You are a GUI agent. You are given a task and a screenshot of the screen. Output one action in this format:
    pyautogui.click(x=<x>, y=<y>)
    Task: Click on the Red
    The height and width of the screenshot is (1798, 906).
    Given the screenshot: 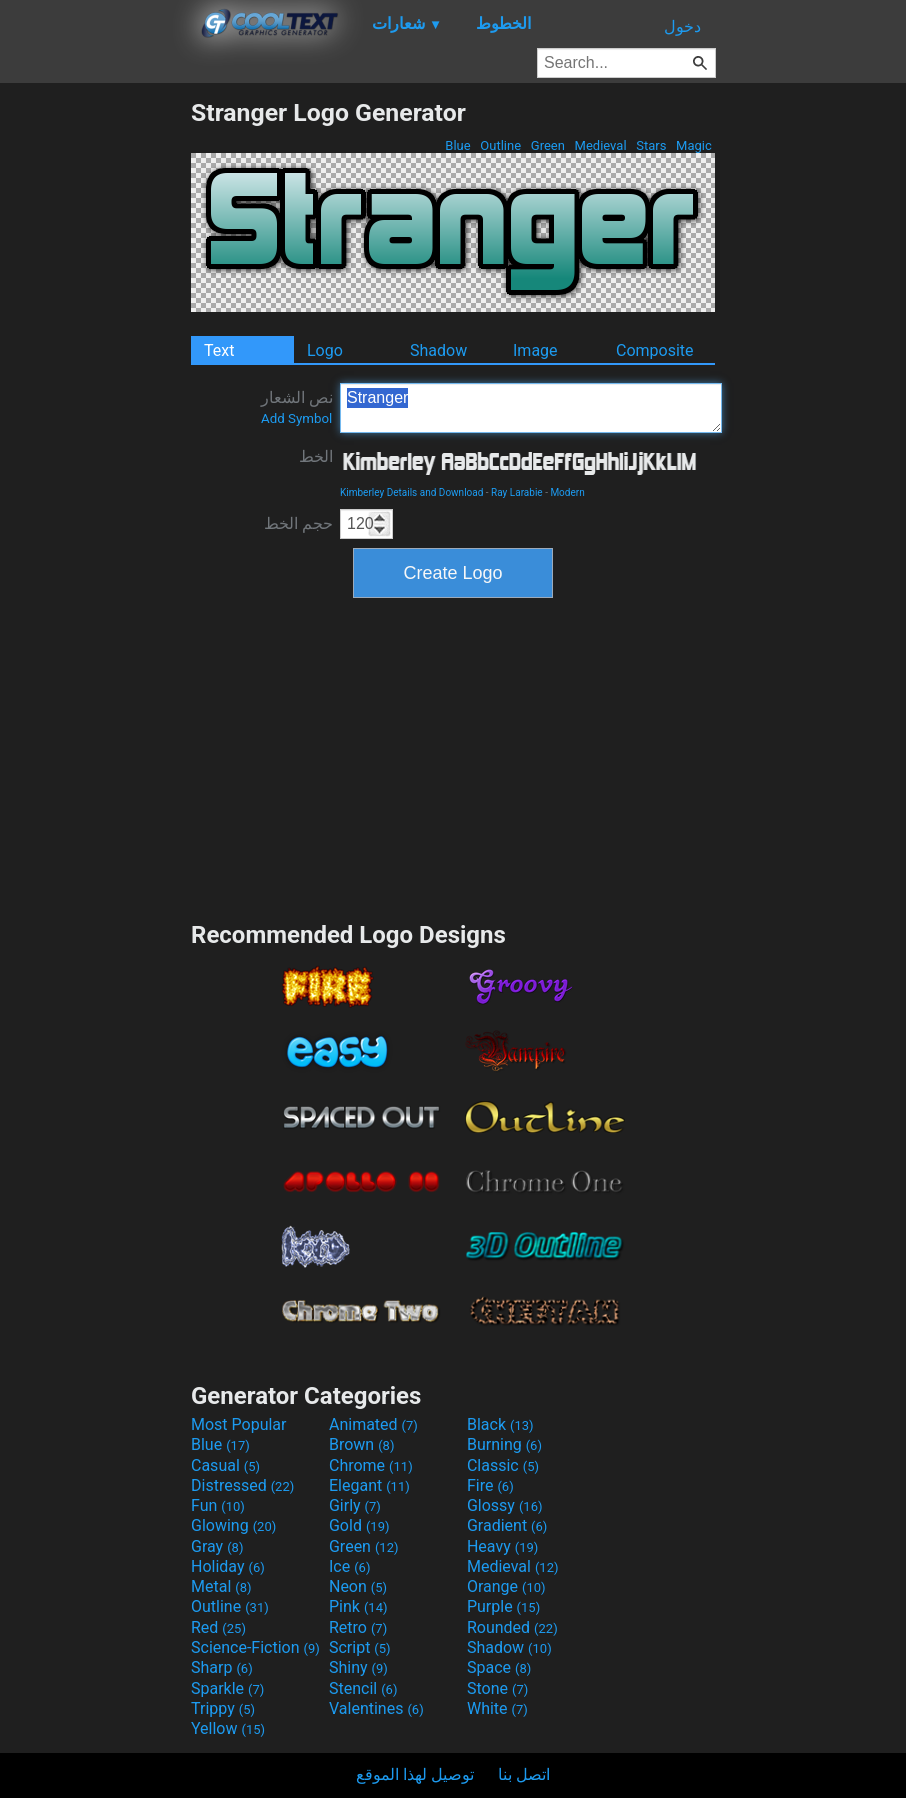 What is the action you would take?
    pyautogui.click(x=218, y=1627)
    